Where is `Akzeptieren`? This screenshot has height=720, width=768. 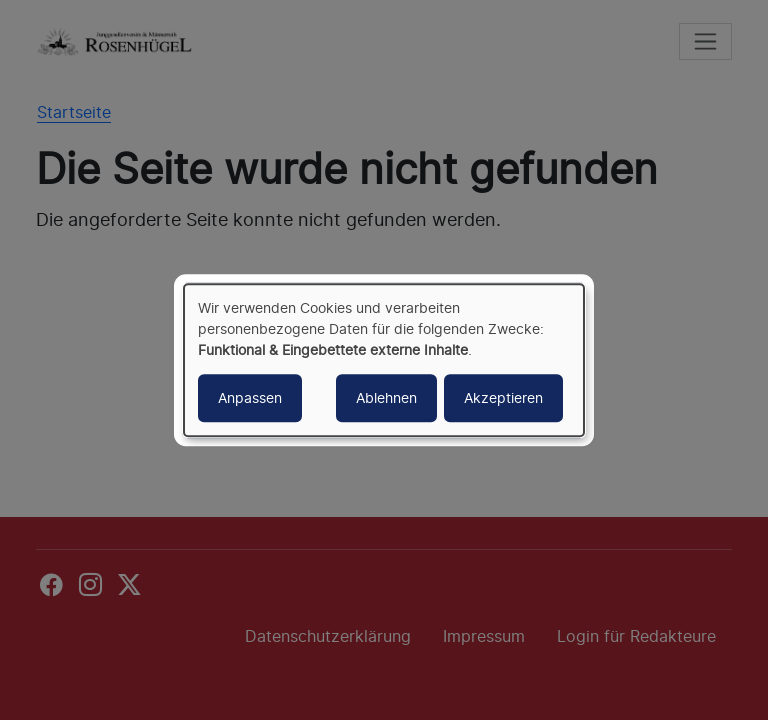
Akzeptieren is located at coordinates (503, 397).